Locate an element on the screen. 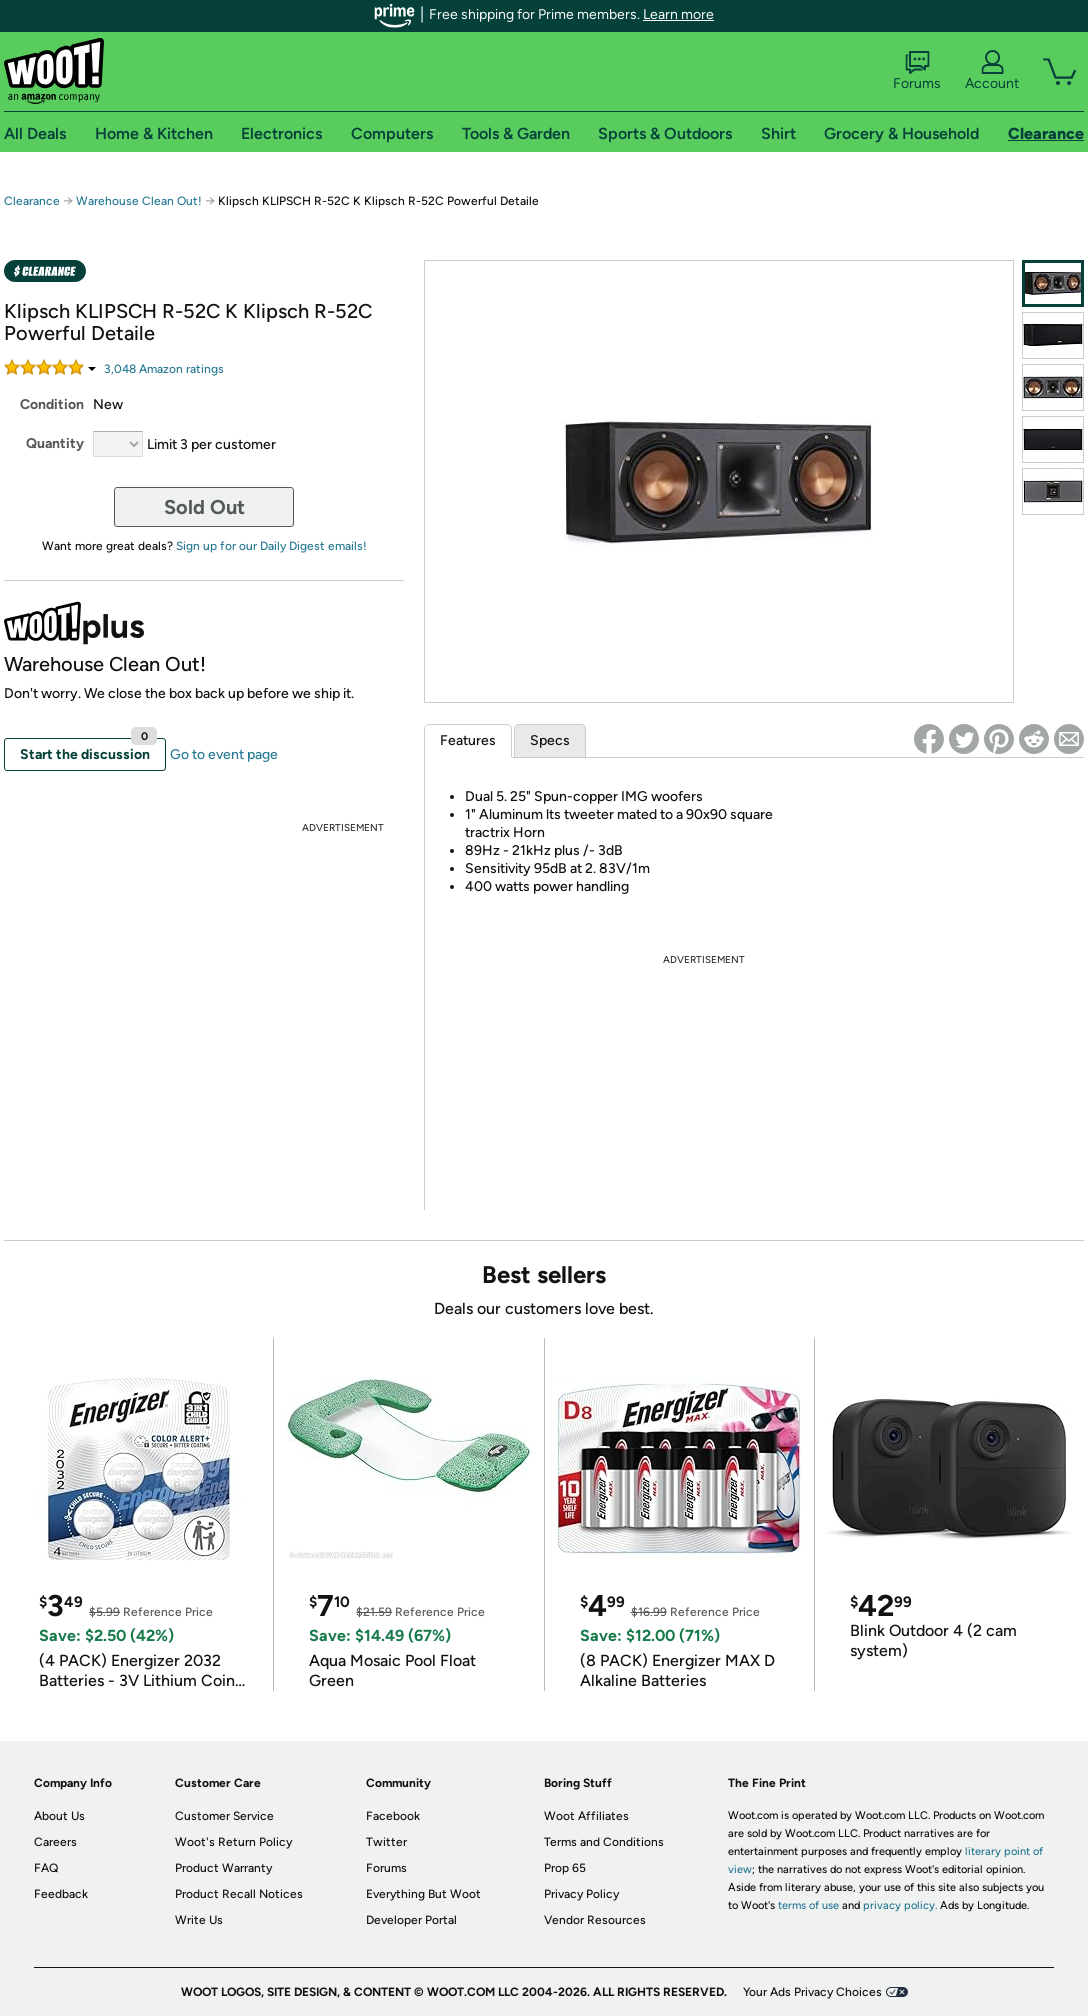  Product Recall Notices is located at coordinates (239, 1894).